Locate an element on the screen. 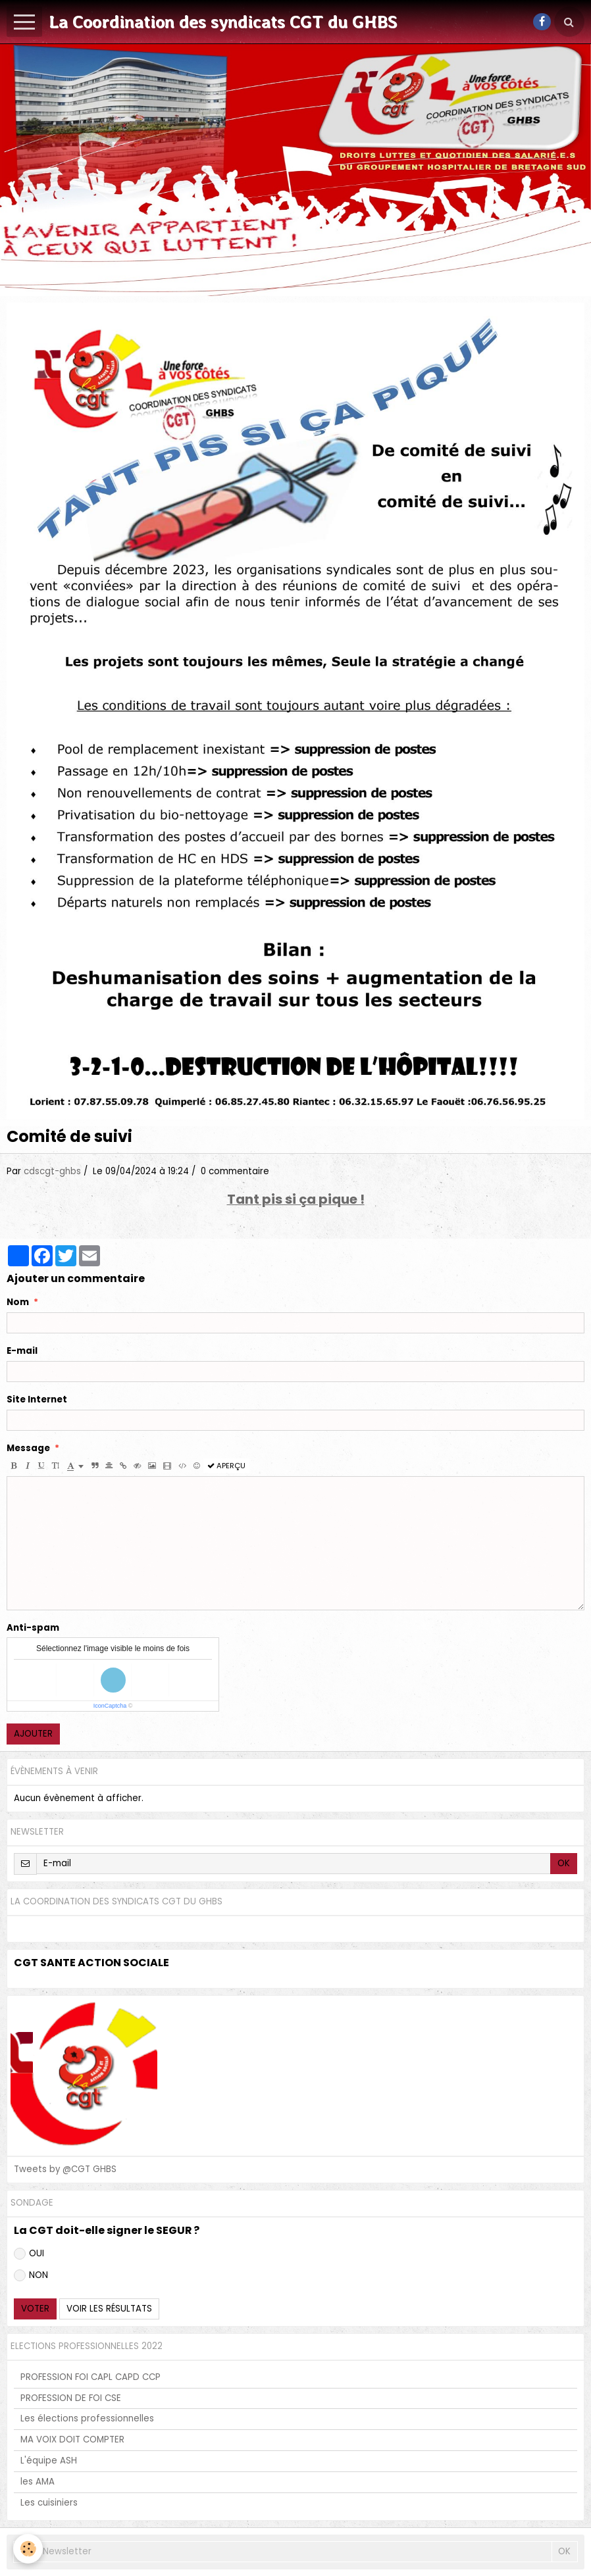 The image size is (591, 2576). [Cookie] is located at coordinates (28, 2549).